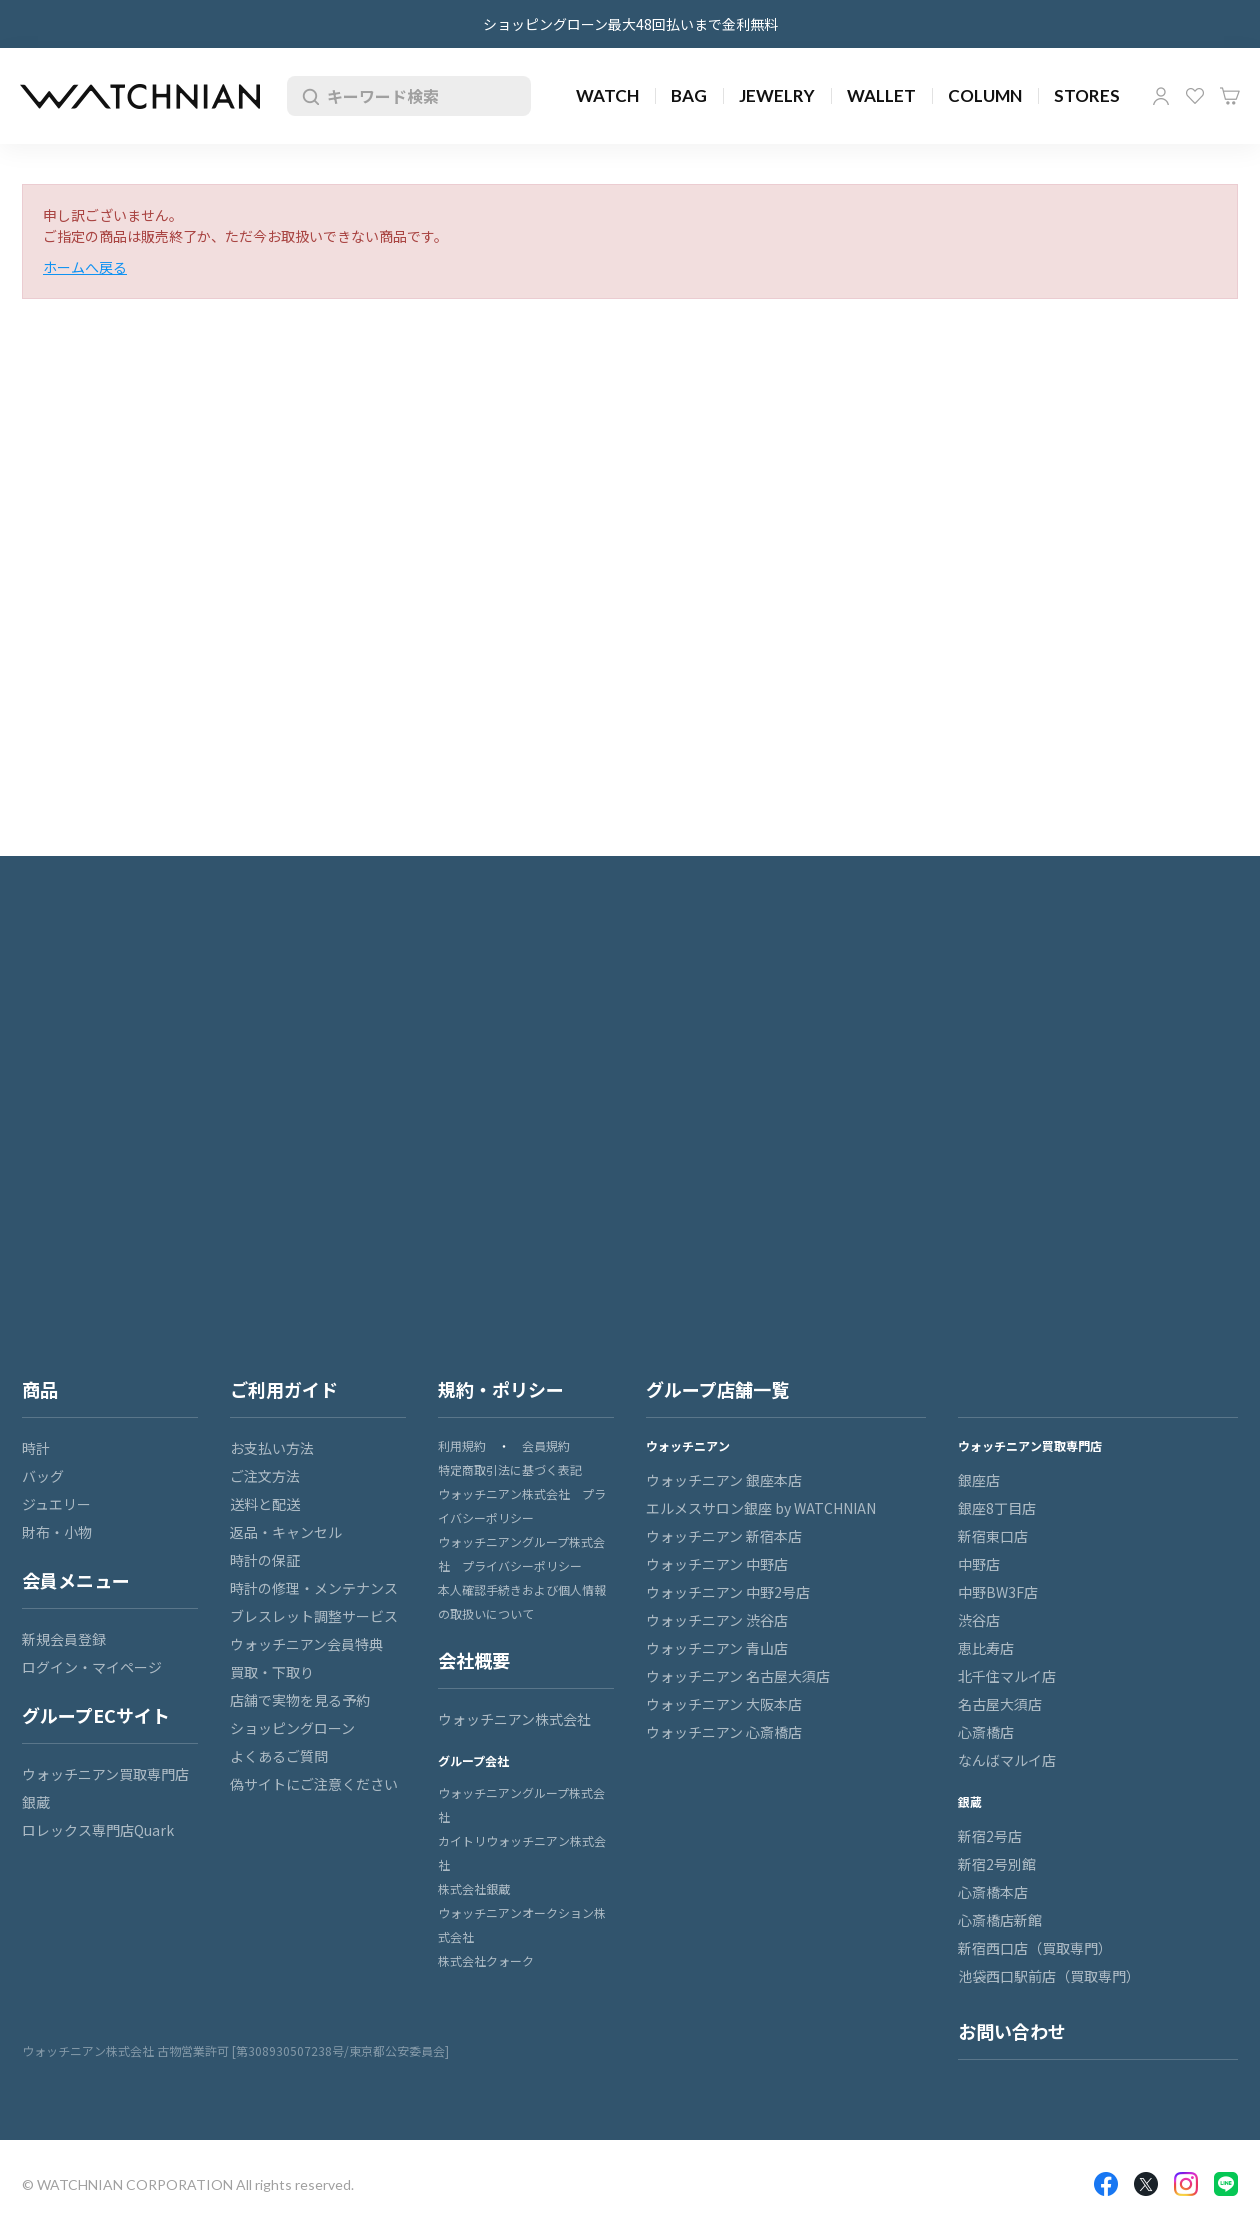 The image size is (1260, 2228). I want to click on 返品・キャンセル, so click(286, 1532).